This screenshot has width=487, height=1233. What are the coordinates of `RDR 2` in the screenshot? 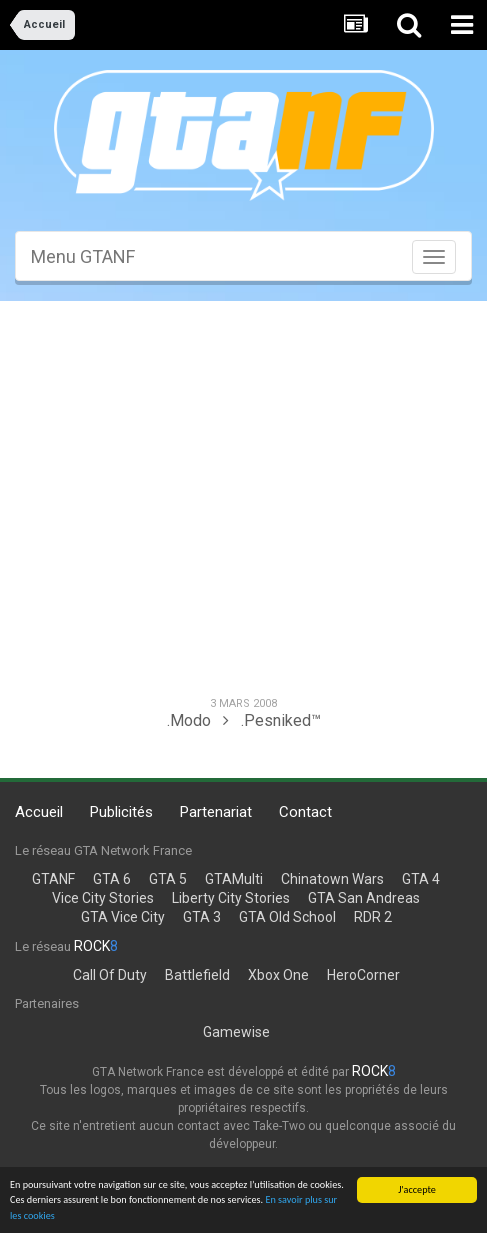 It's located at (373, 917).